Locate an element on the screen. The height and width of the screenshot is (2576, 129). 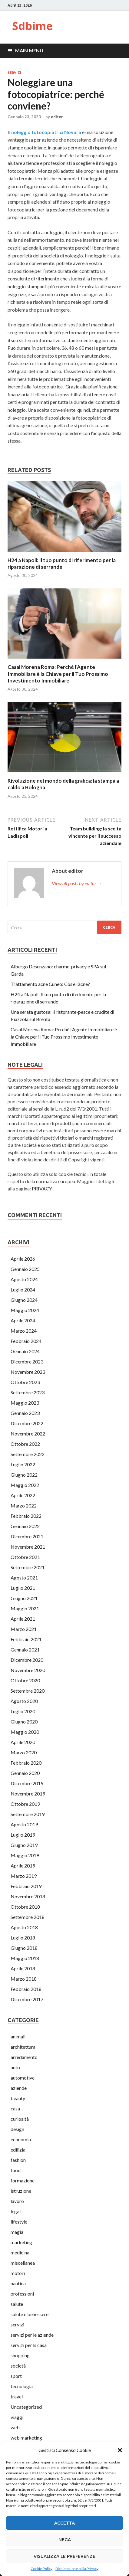
casa is located at coordinates (15, 2108).